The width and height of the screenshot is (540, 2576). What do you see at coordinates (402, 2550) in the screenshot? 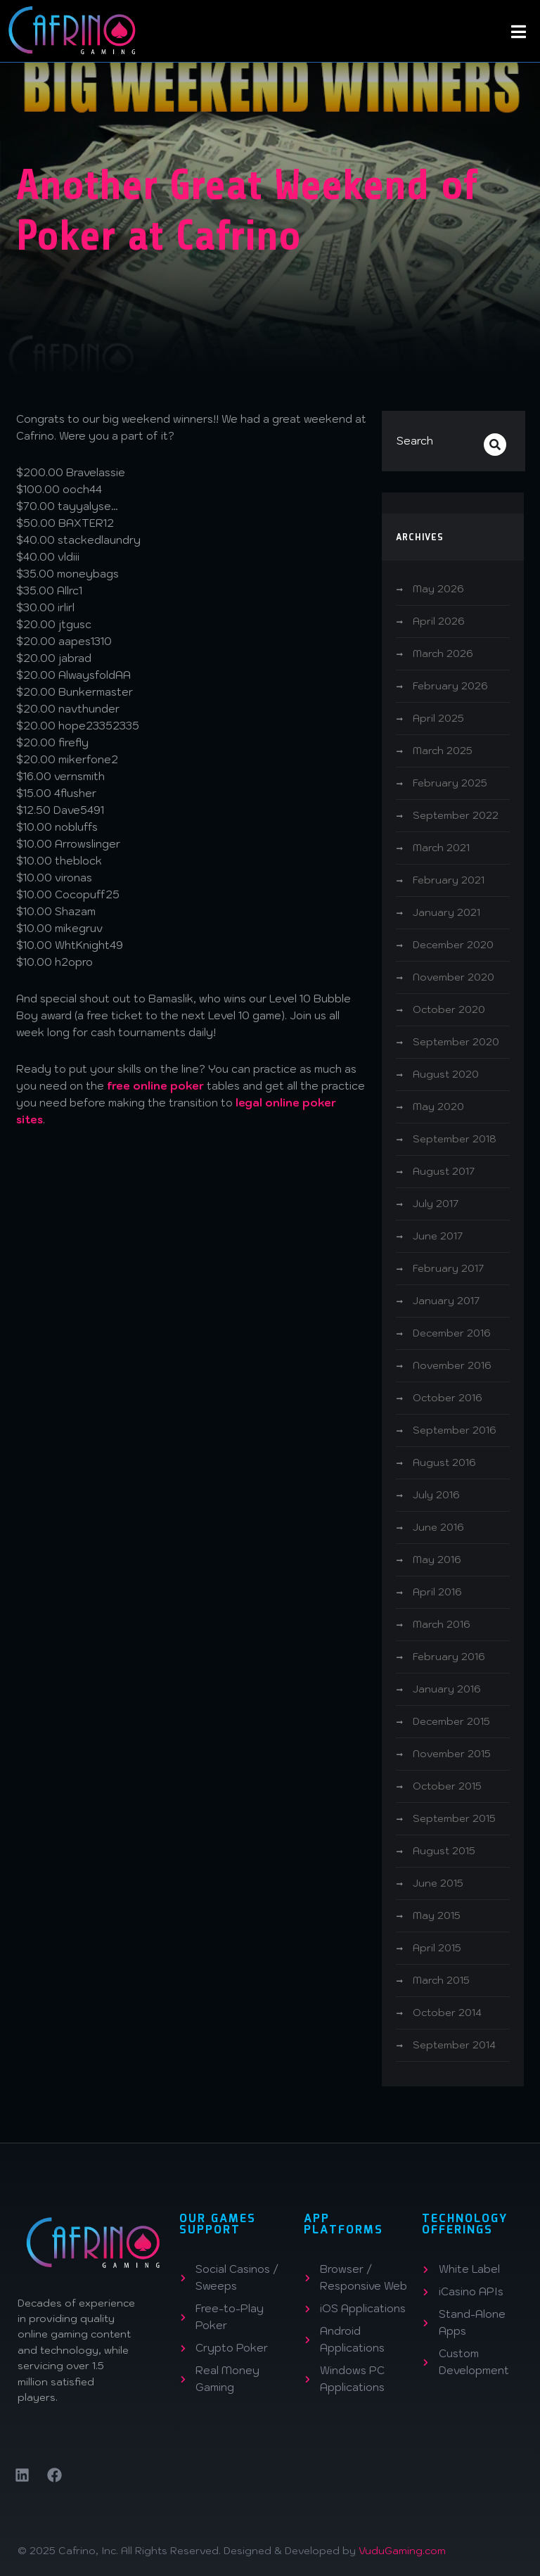
I see `VuduGaming.com` at bounding box center [402, 2550].